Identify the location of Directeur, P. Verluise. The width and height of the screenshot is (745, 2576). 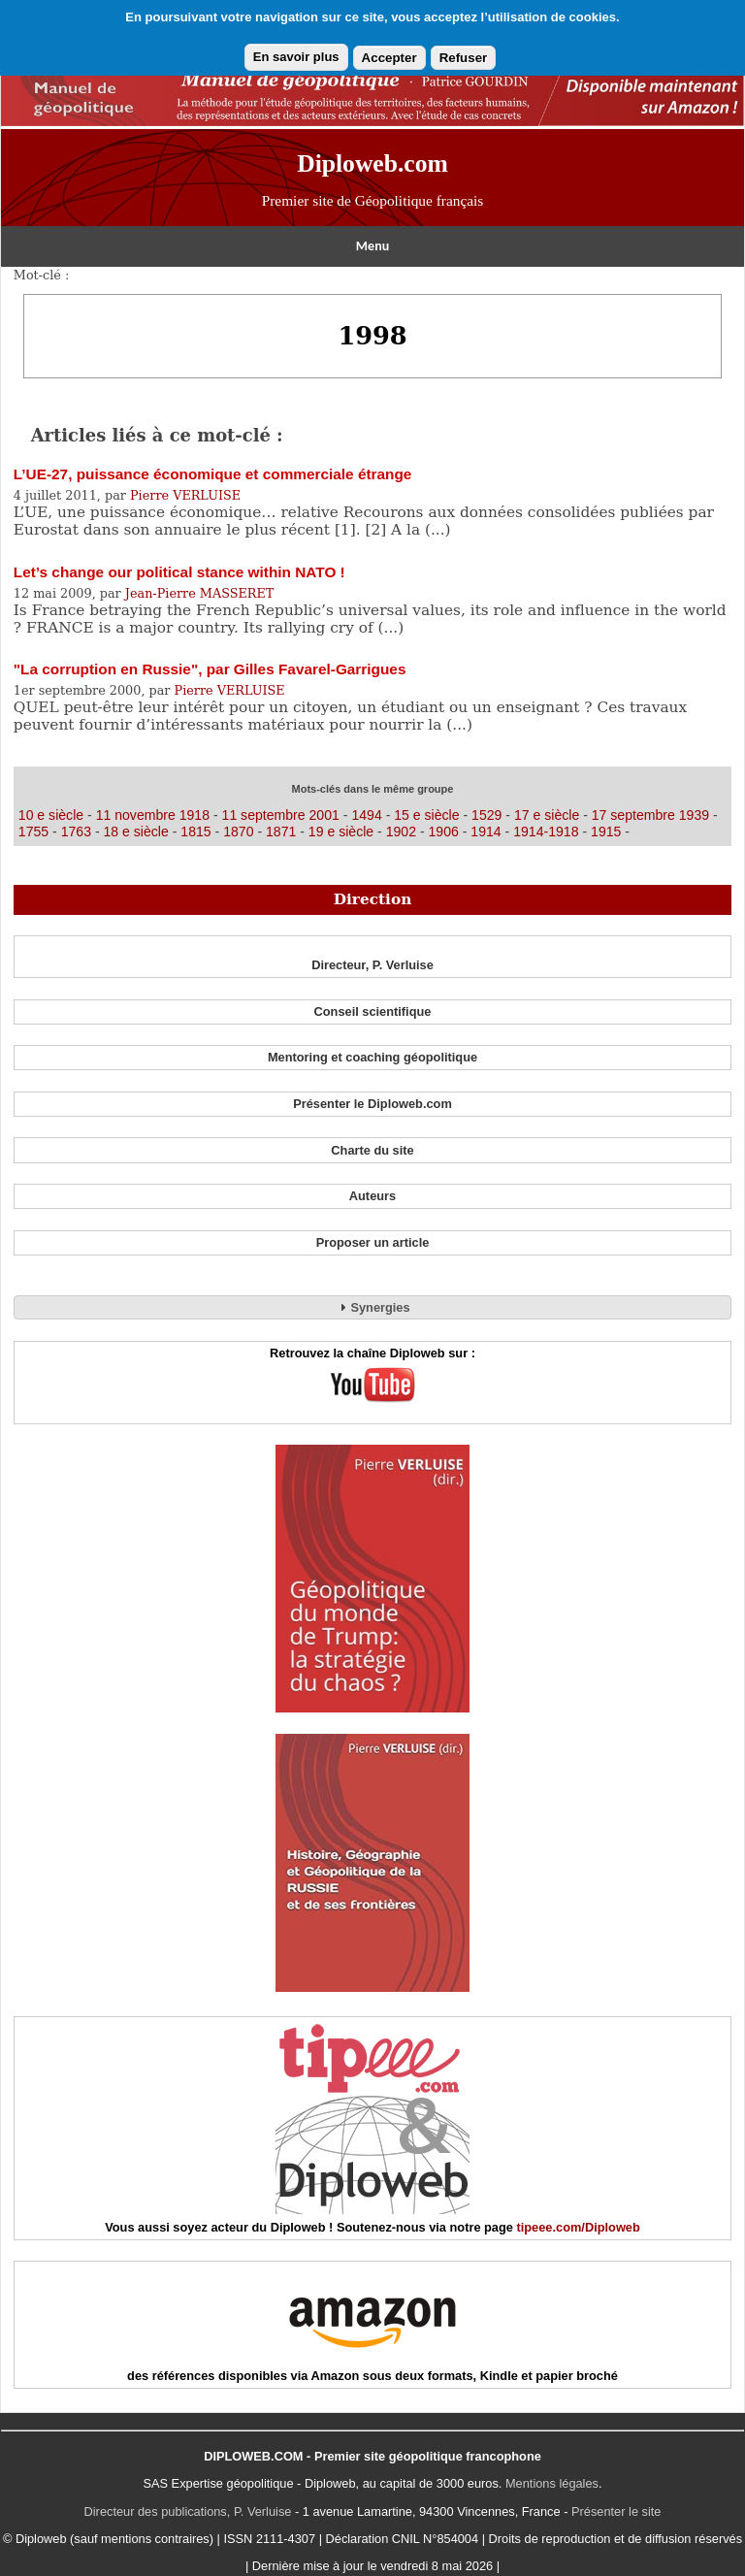
(372, 965).